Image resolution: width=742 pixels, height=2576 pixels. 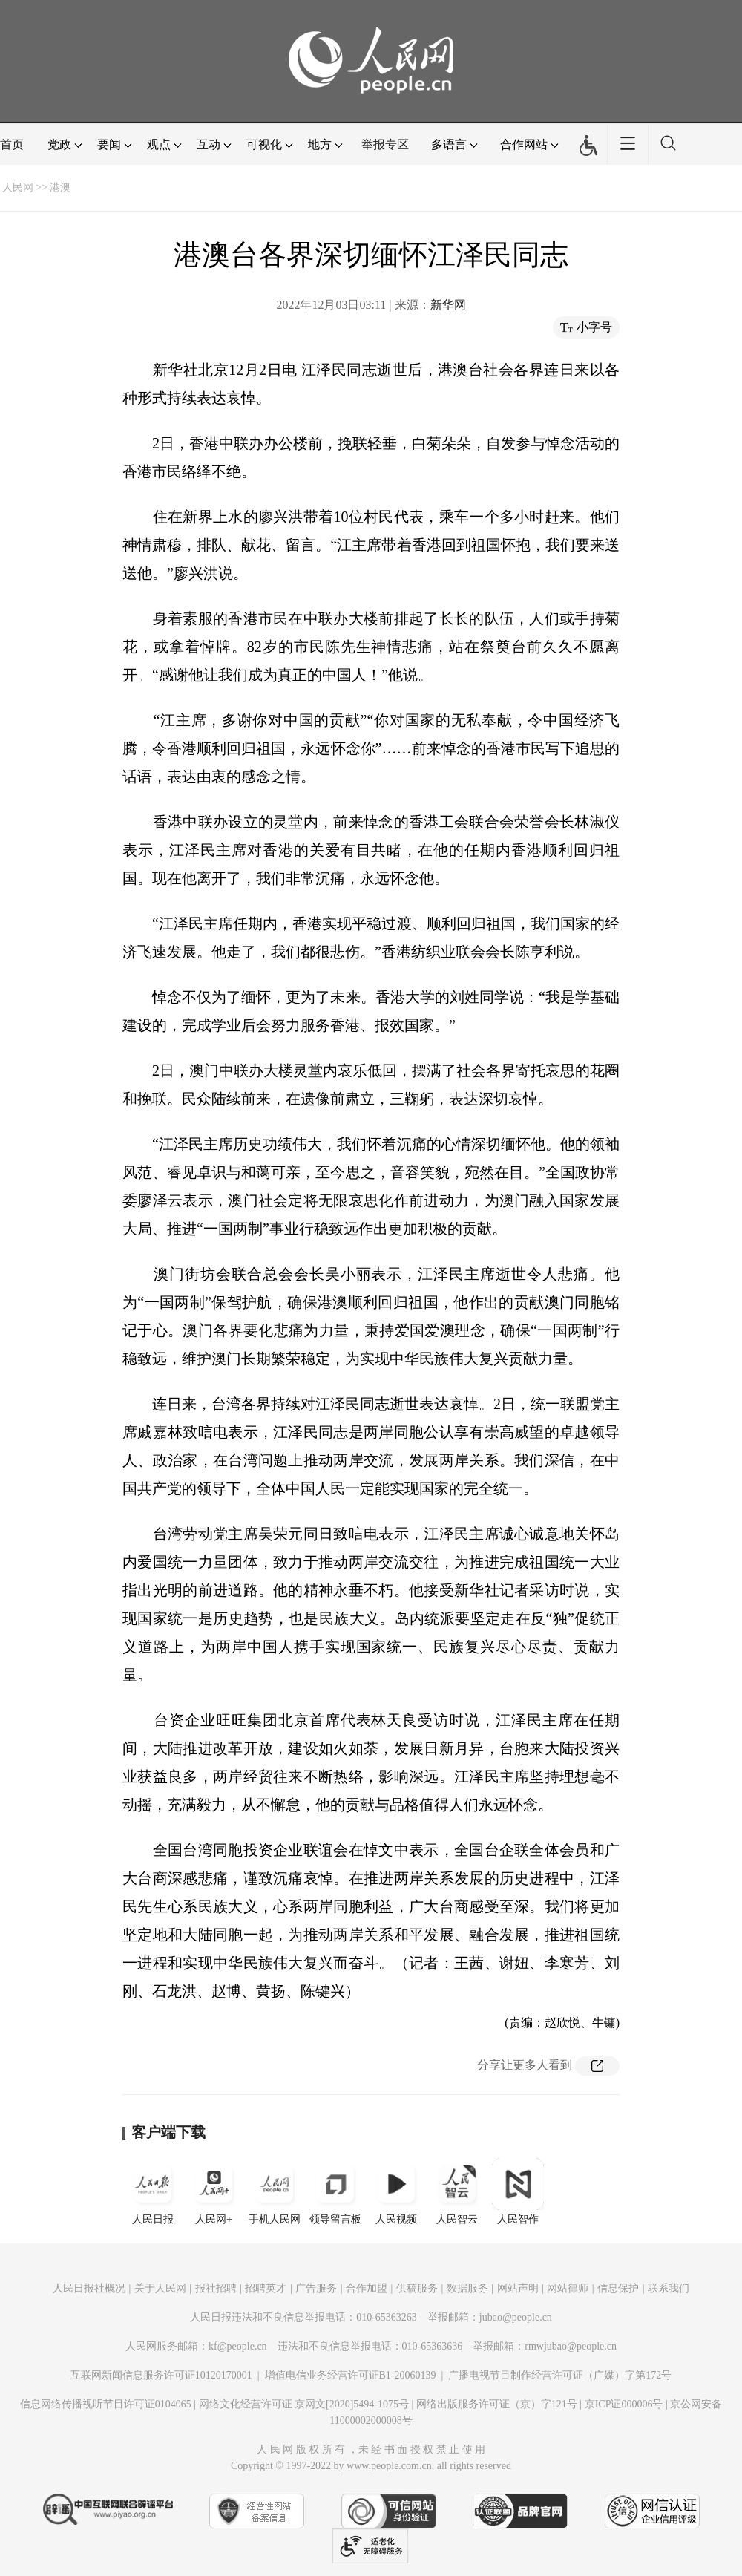 I want to click on jubao@people.cn, so click(x=515, y=2317).